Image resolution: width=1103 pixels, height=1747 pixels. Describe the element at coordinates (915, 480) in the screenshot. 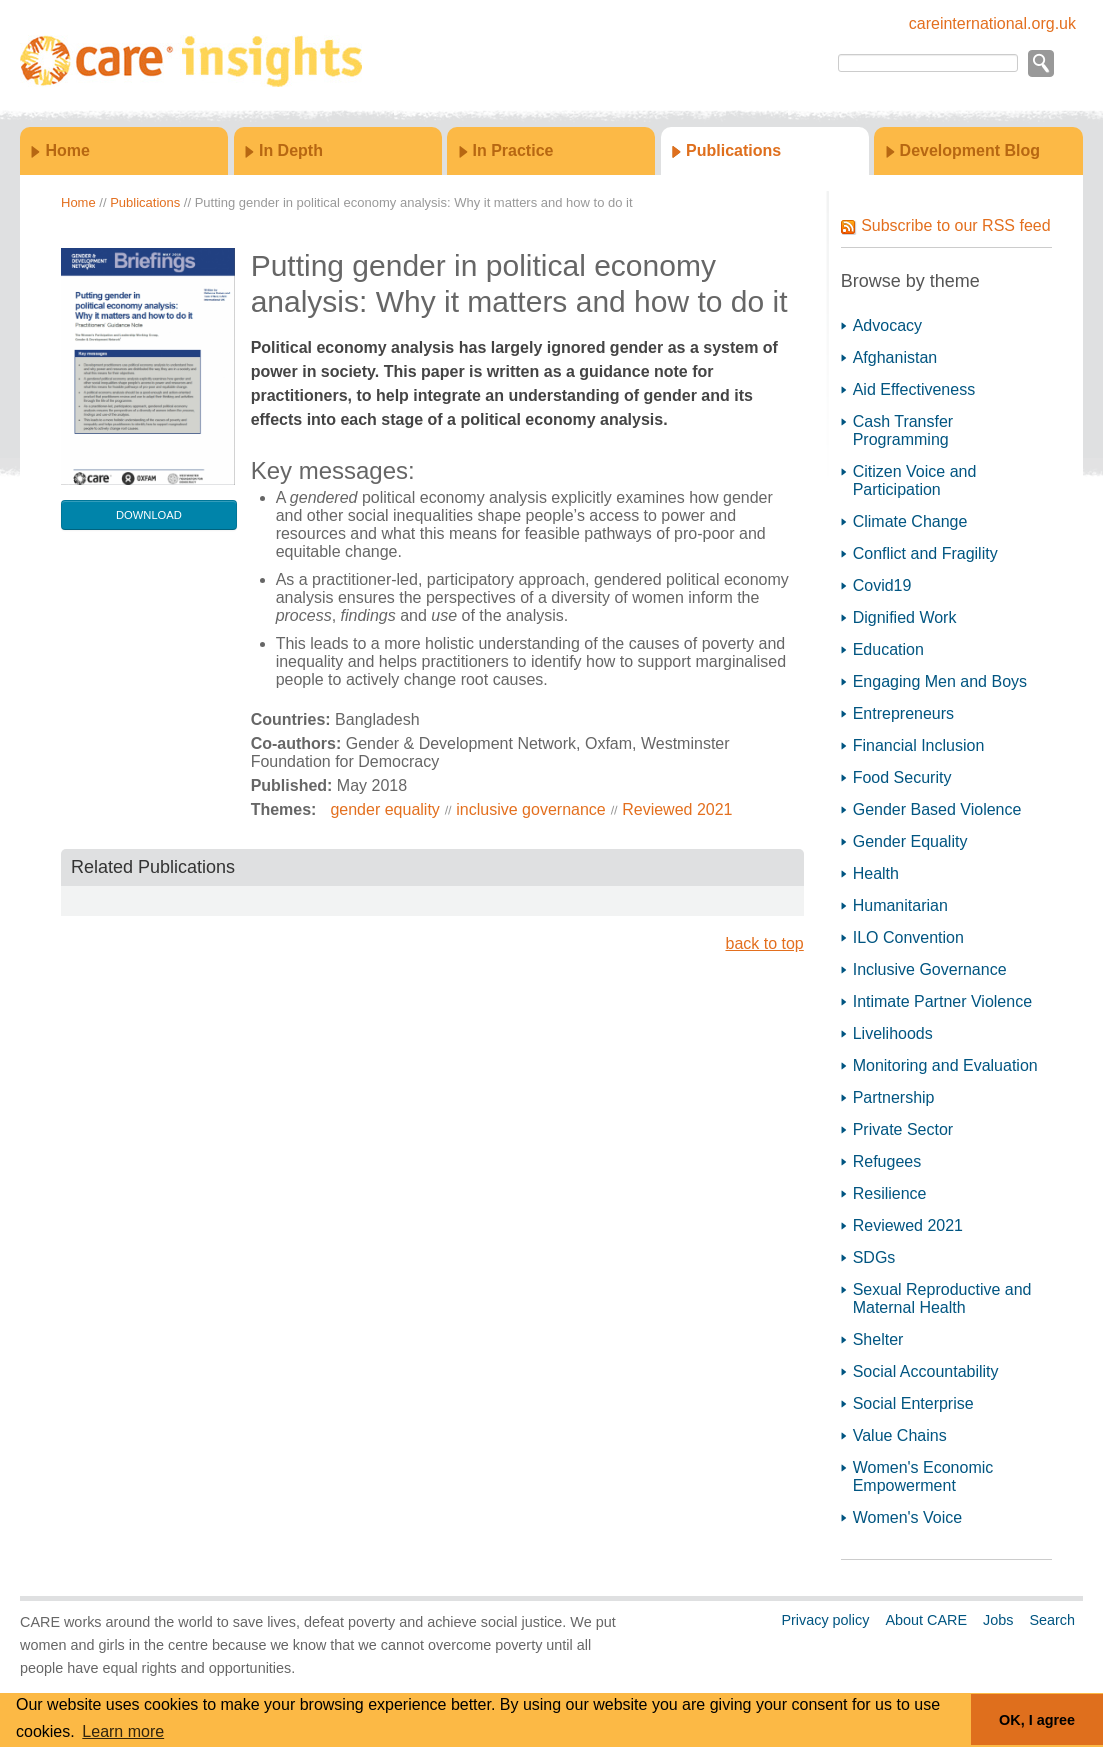

I see `Citizen Voice and Participation` at that location.